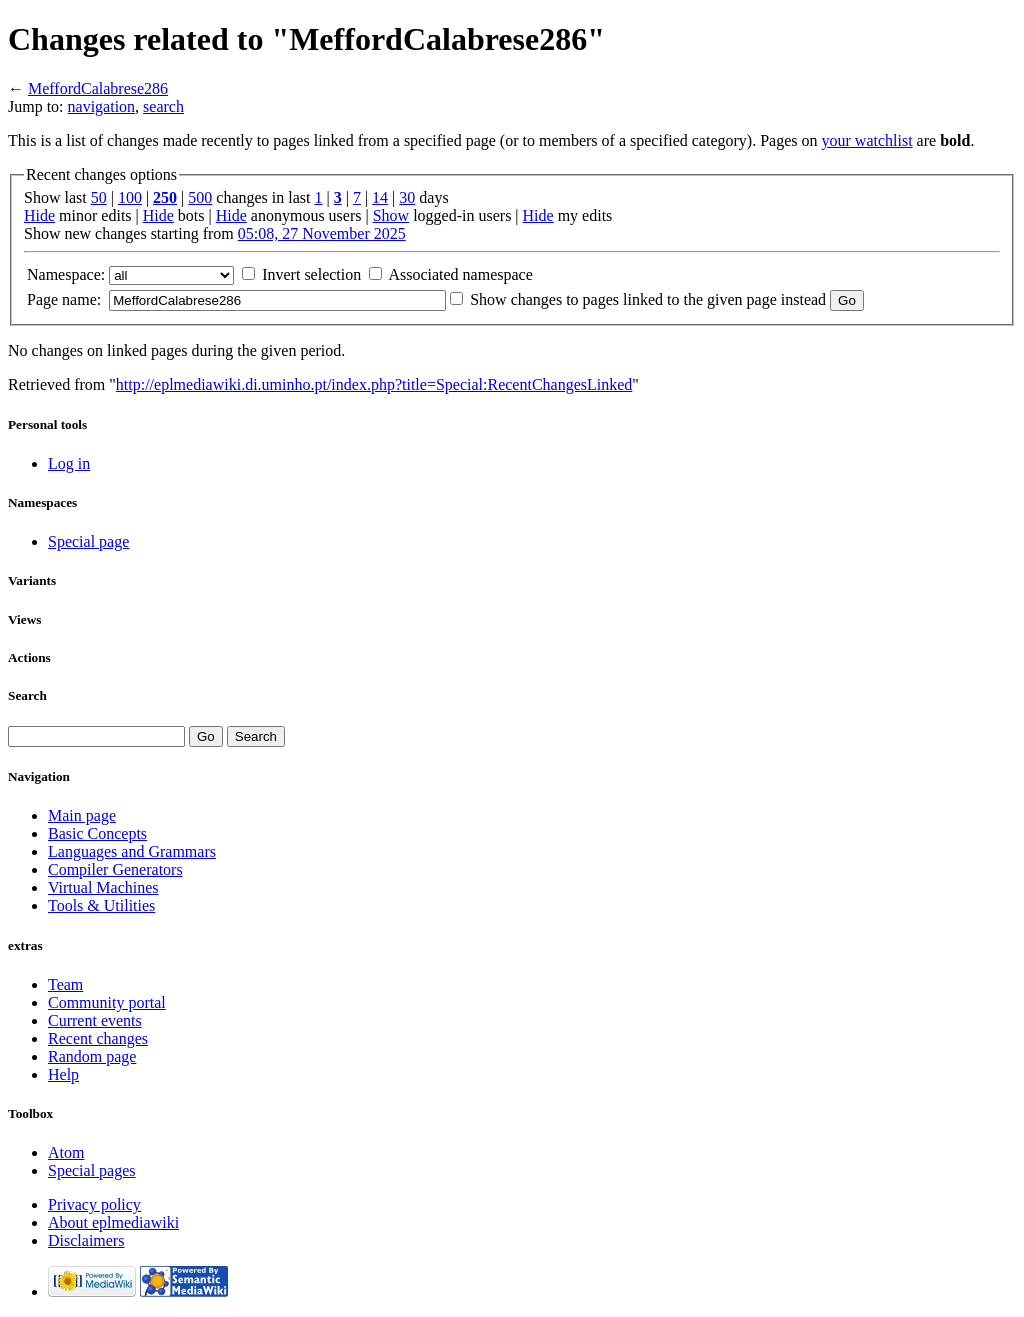  What do you see at coordinates (867, 140) in the screenshot?
I see `your watchlist` at bounding box center [867, 140].